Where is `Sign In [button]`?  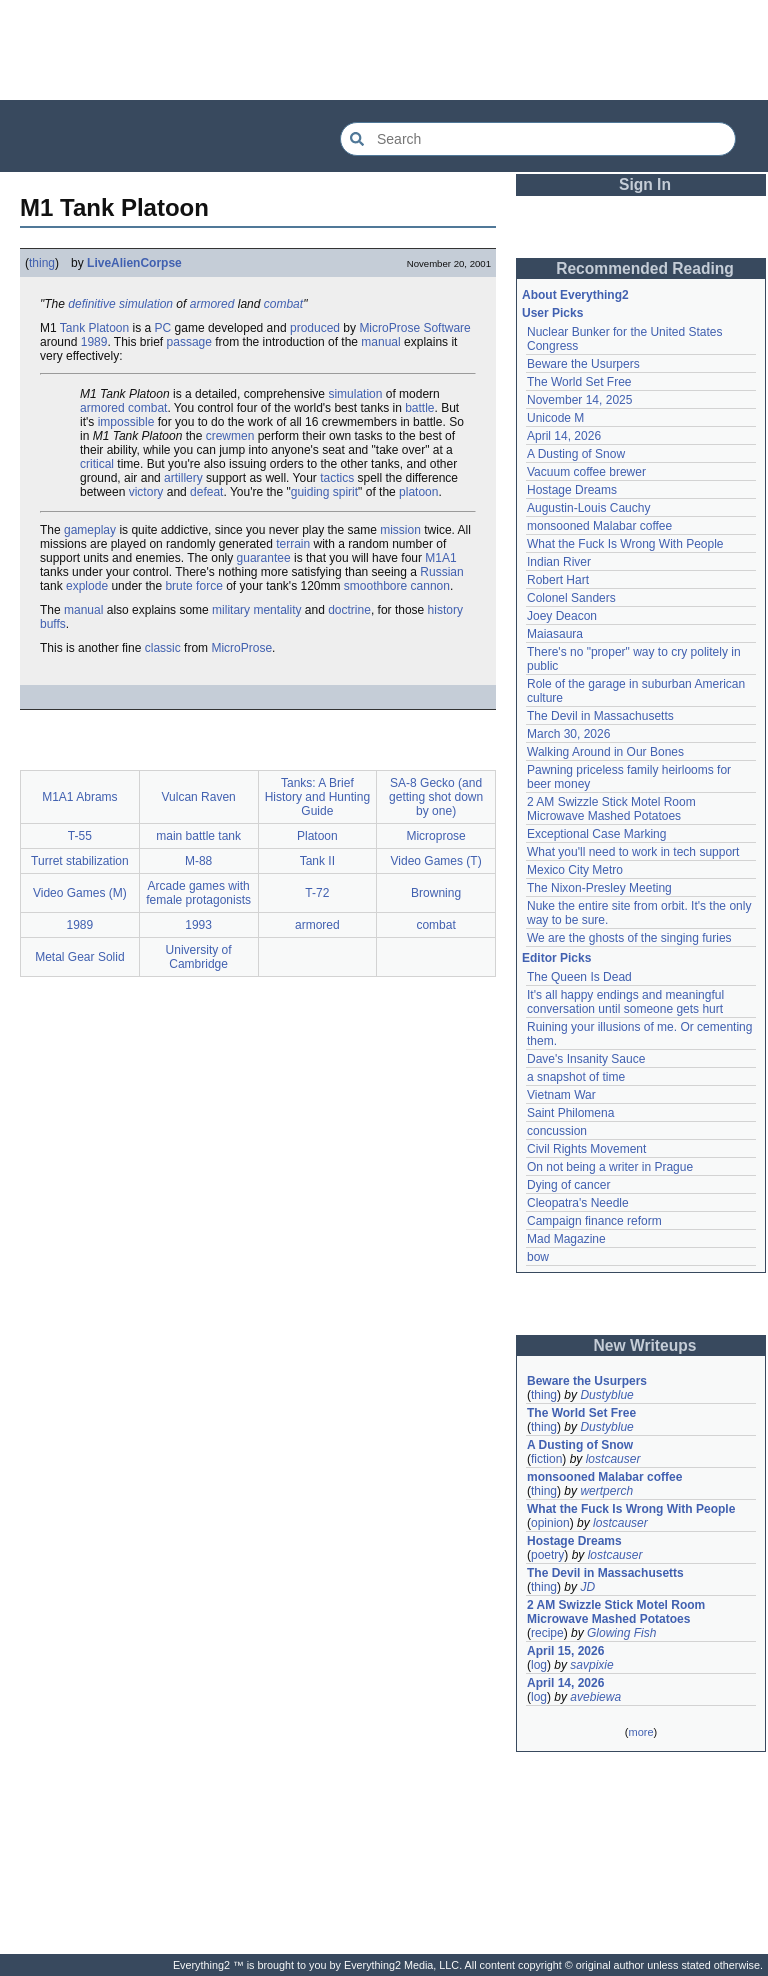
Sign In [button] is located at coordinates (645, 184).